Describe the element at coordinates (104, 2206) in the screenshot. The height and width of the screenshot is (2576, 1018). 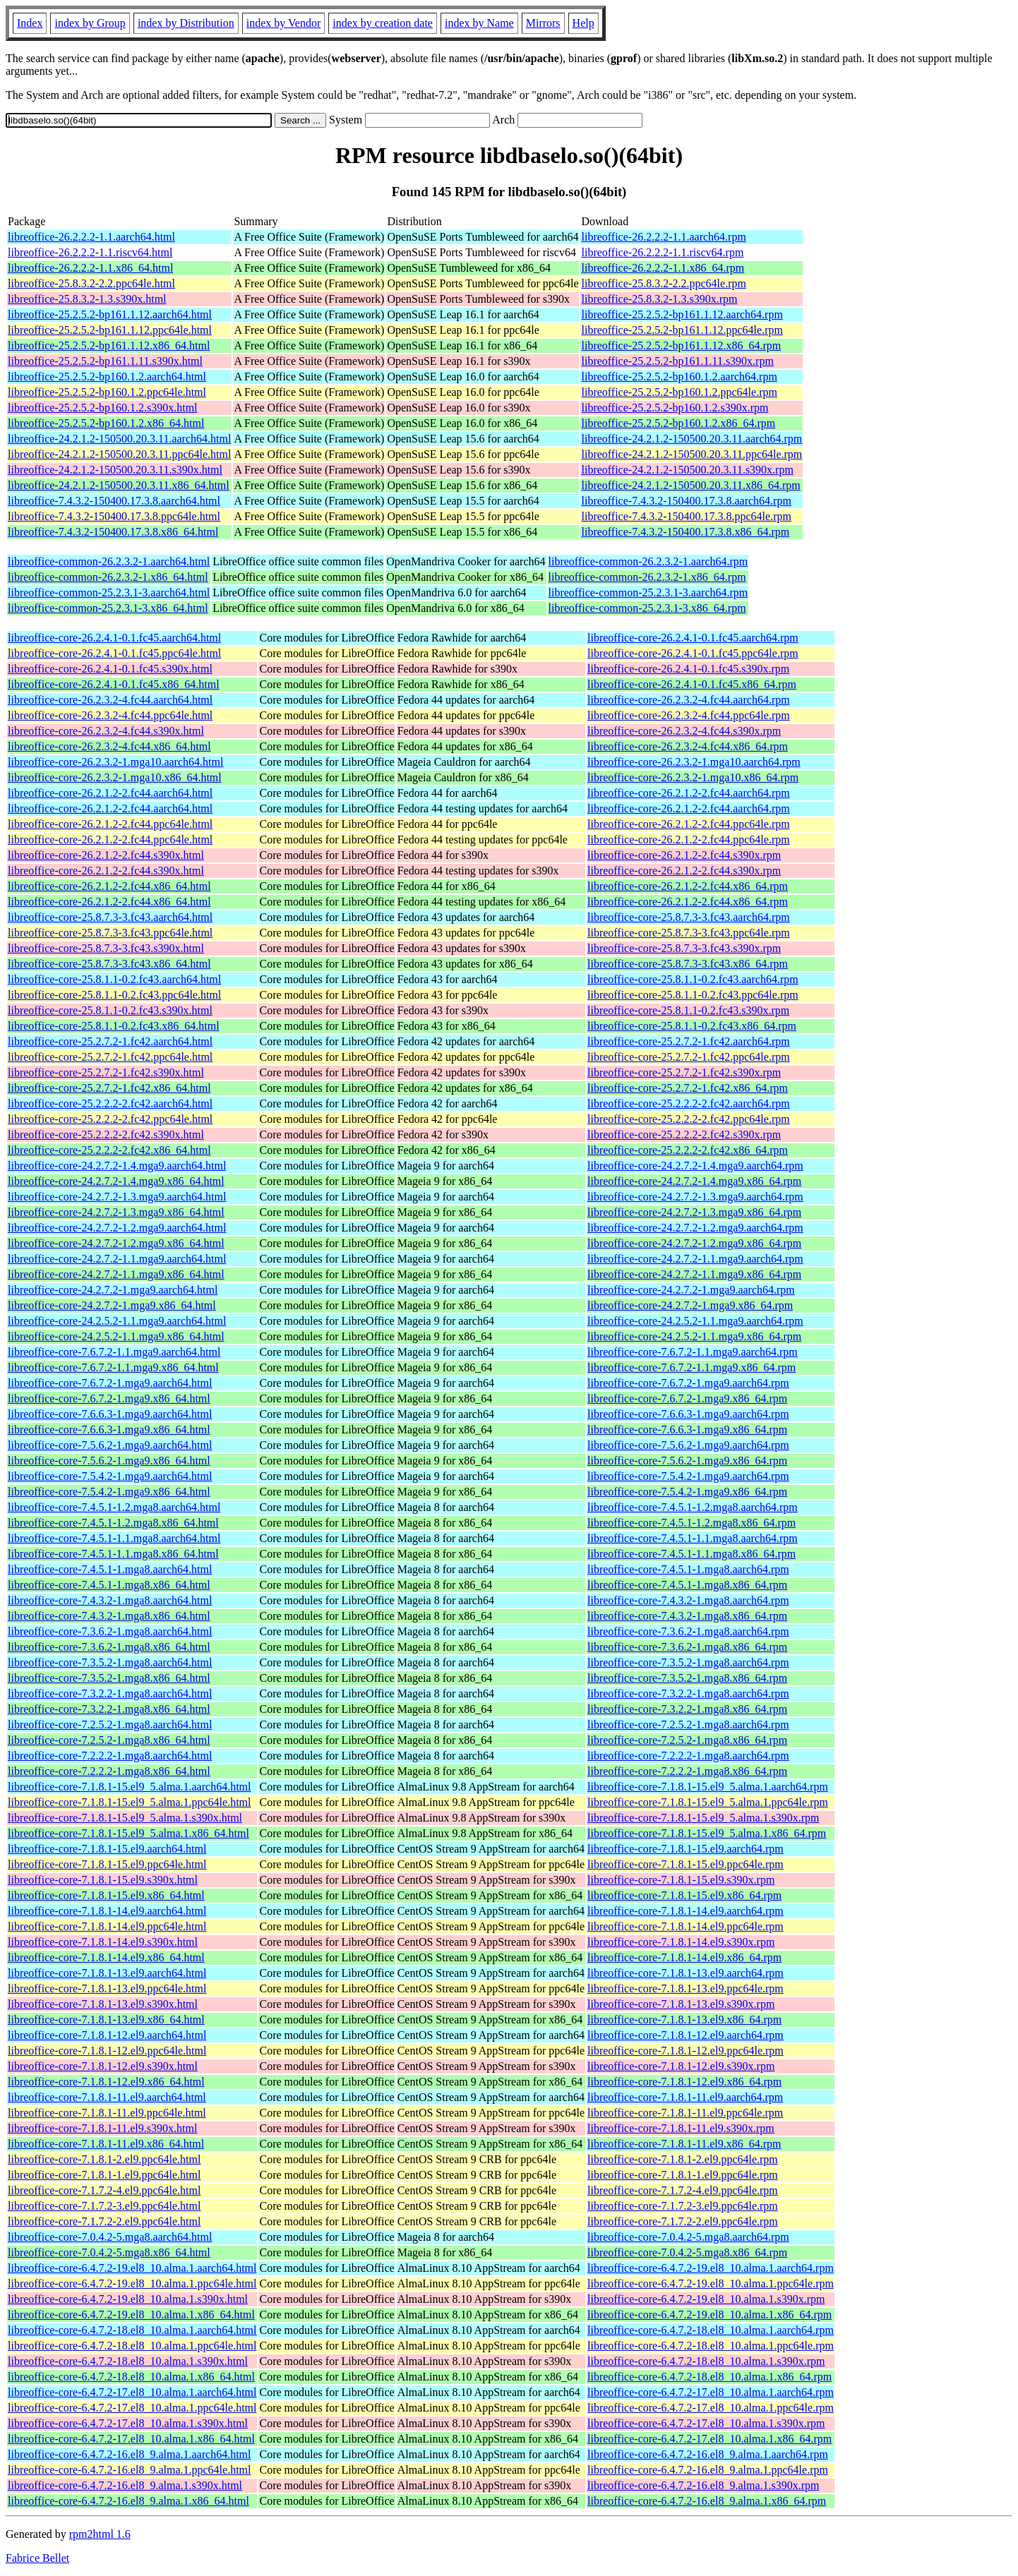
I see `libreoffice-core-7.1.7.2-3.el9.ppc64le.html` at that location.